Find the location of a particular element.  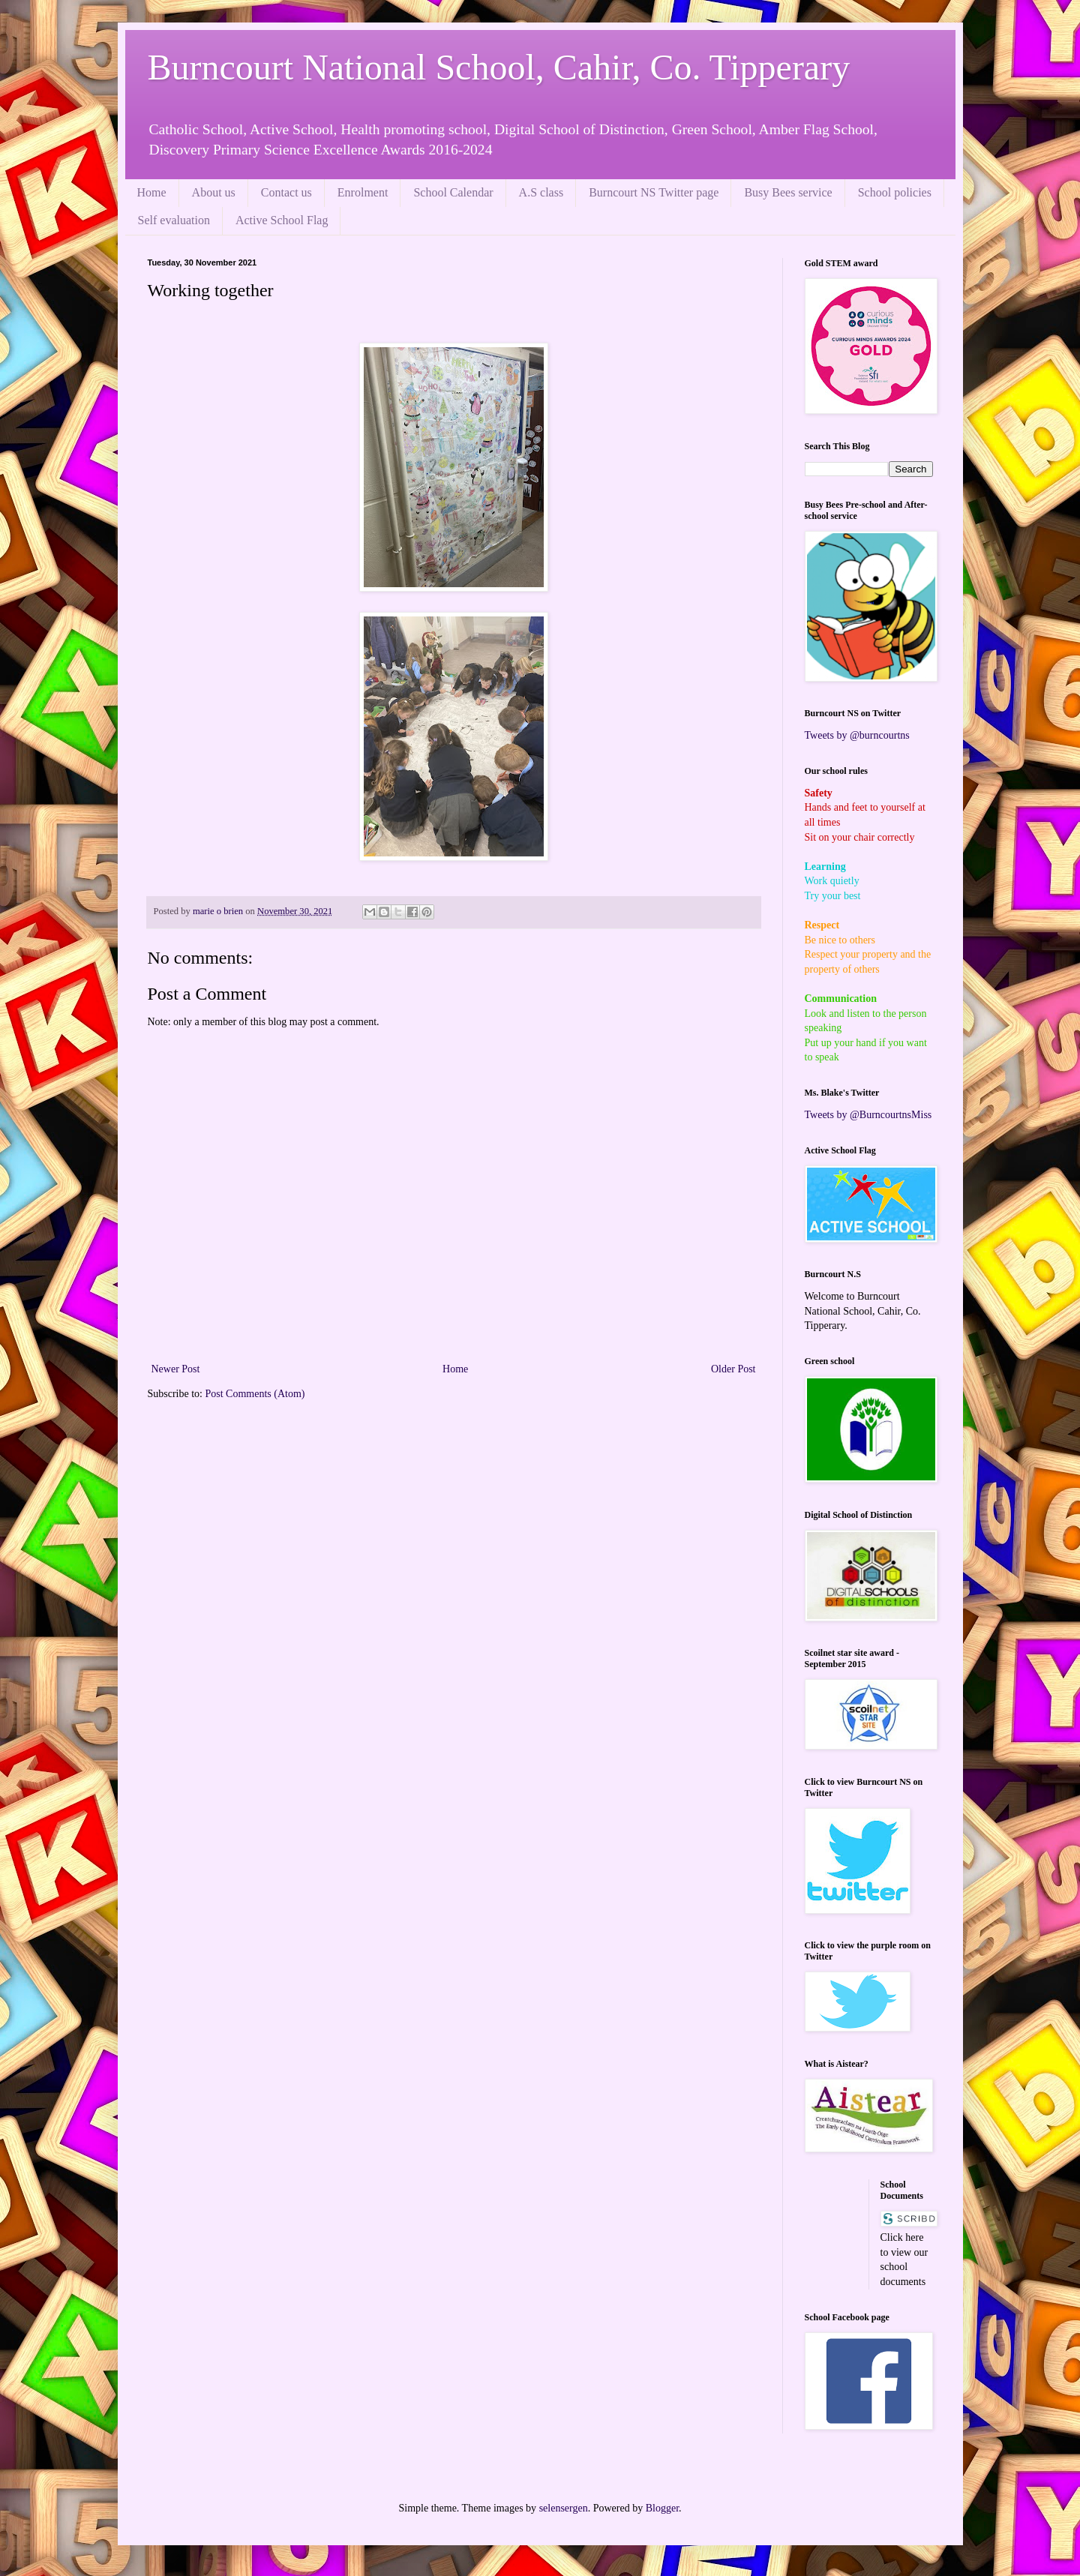

School policies is located at coordinates (895, 192).